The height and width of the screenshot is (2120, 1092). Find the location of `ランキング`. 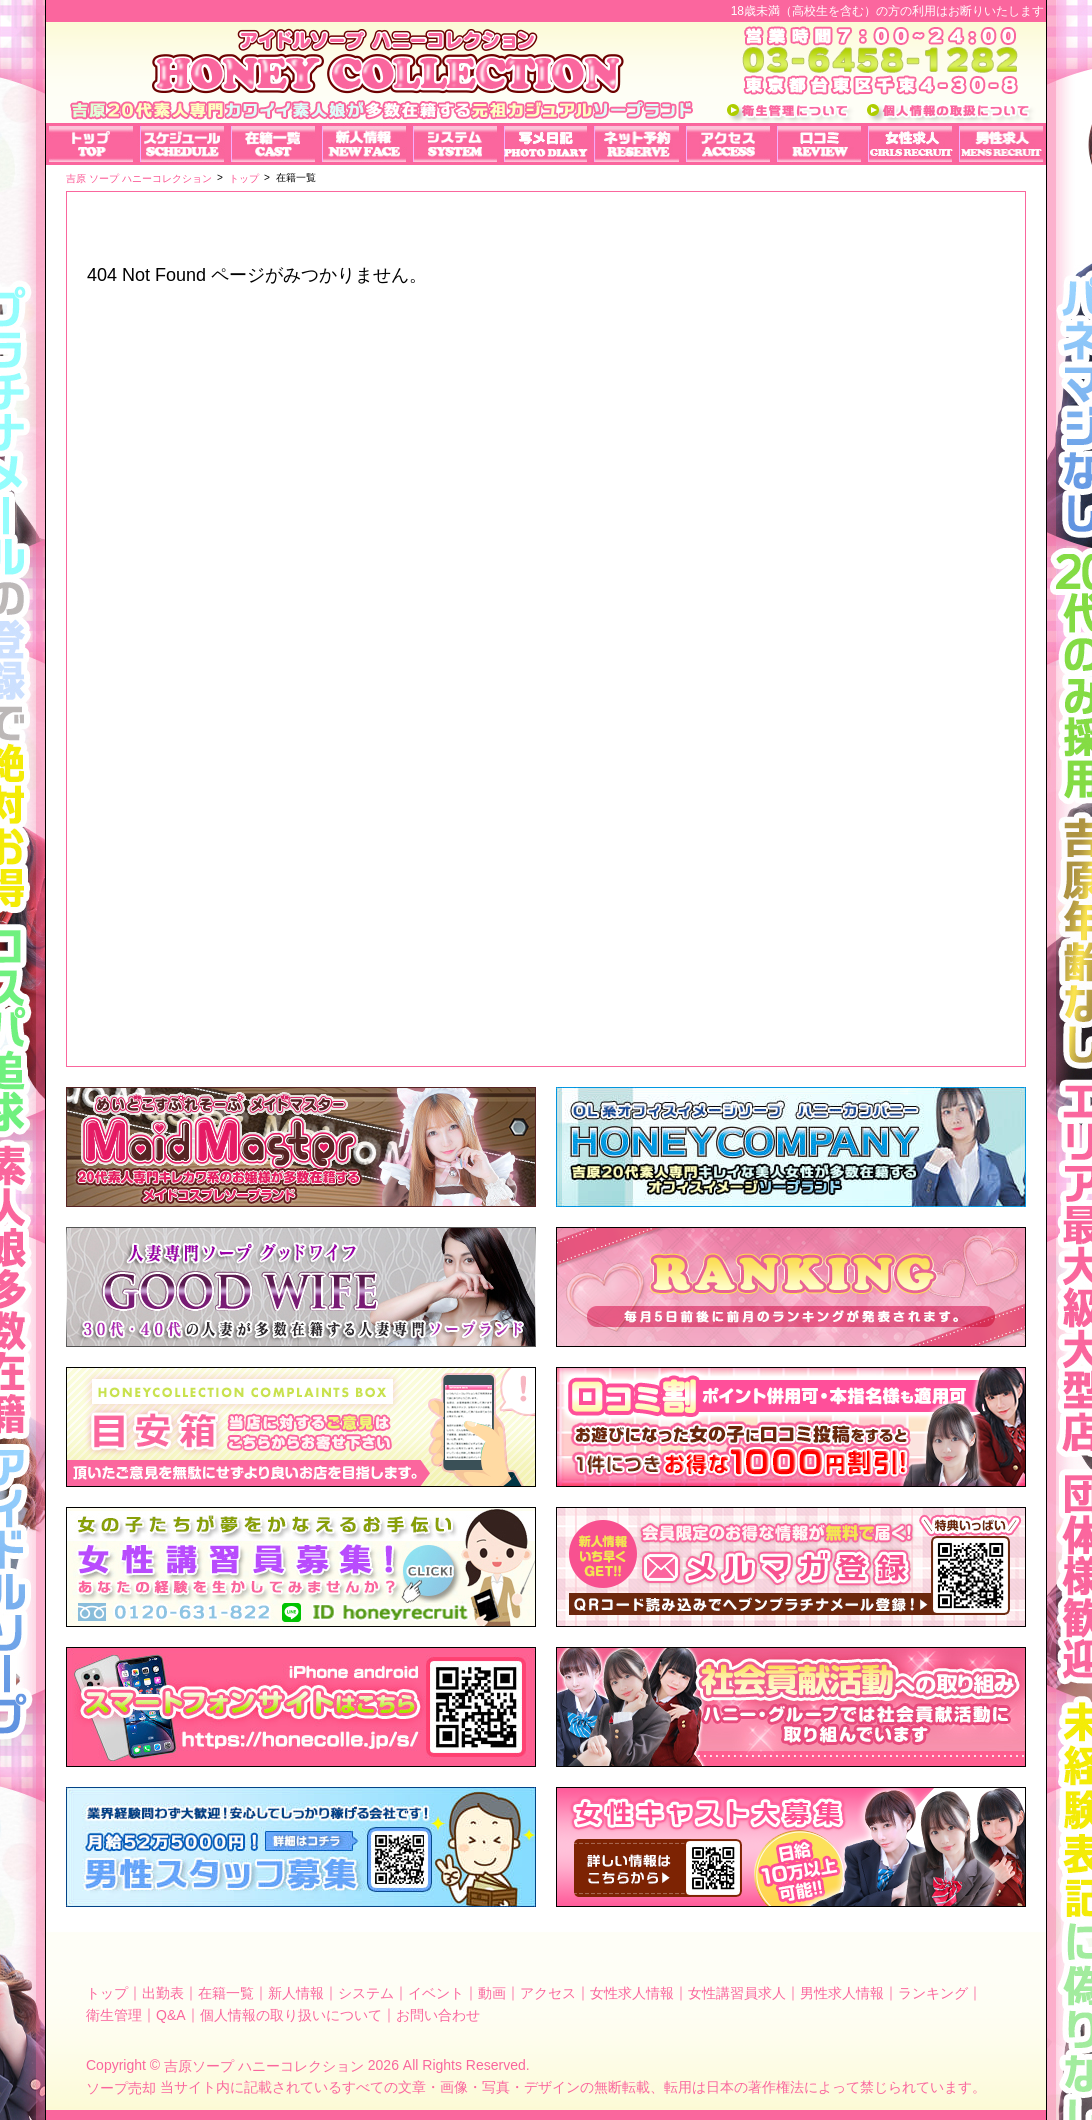

ランキング is located at coordinates (933, 1993).